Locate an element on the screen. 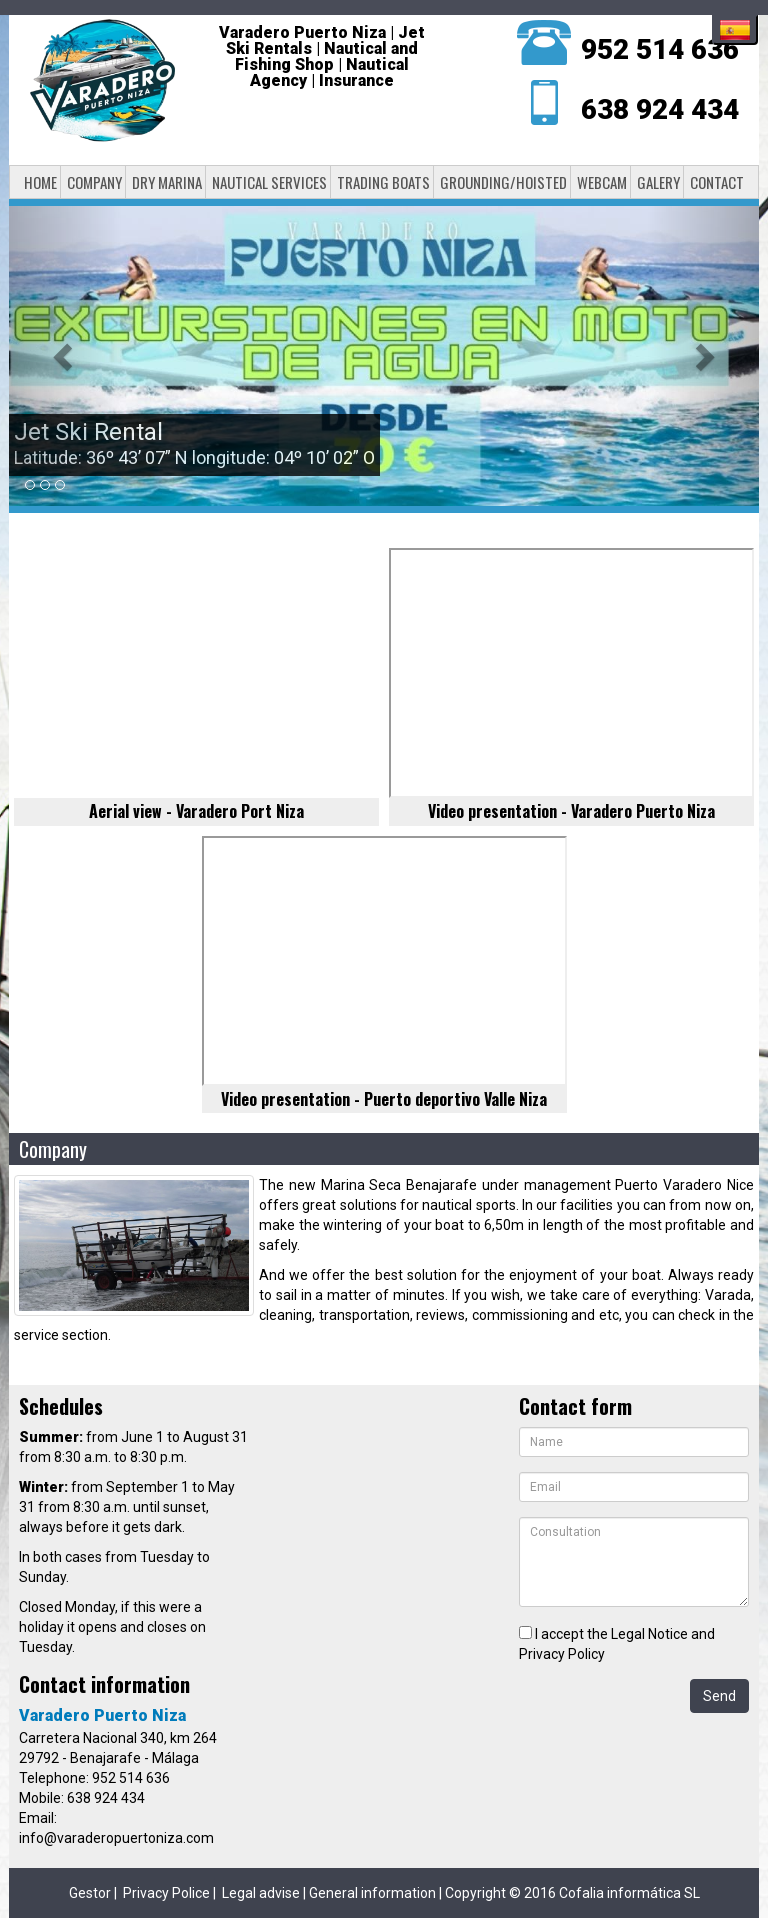 The width and height of the screenshot is (768, 1918). Copyright © 2016 Cofalia informática SL is located at coordinates (572, 1893).